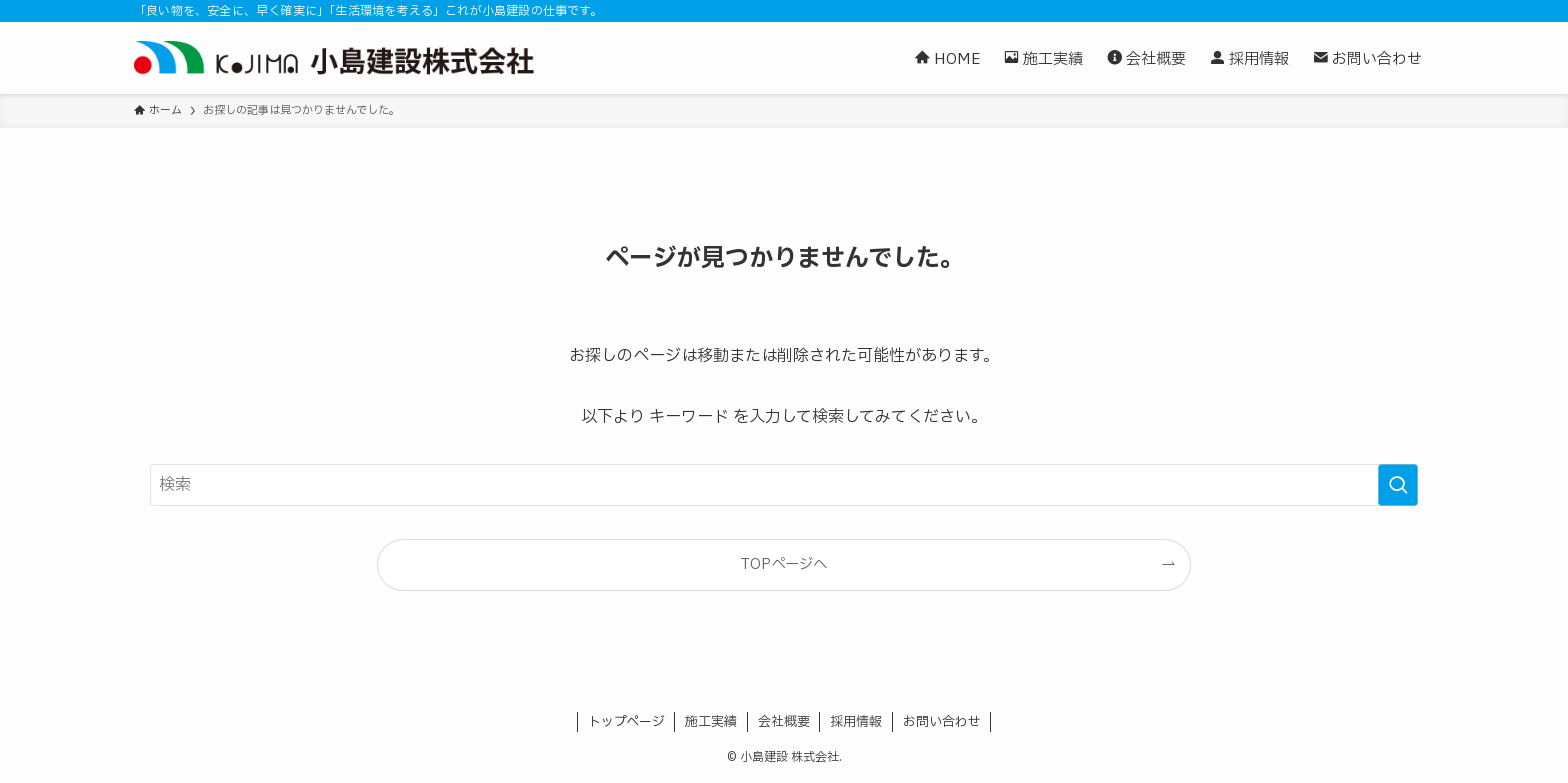  What do you see at coordinates (942, 722) in the screenshot?
I see `お問い合わせ` at bounding box center [942, 722].